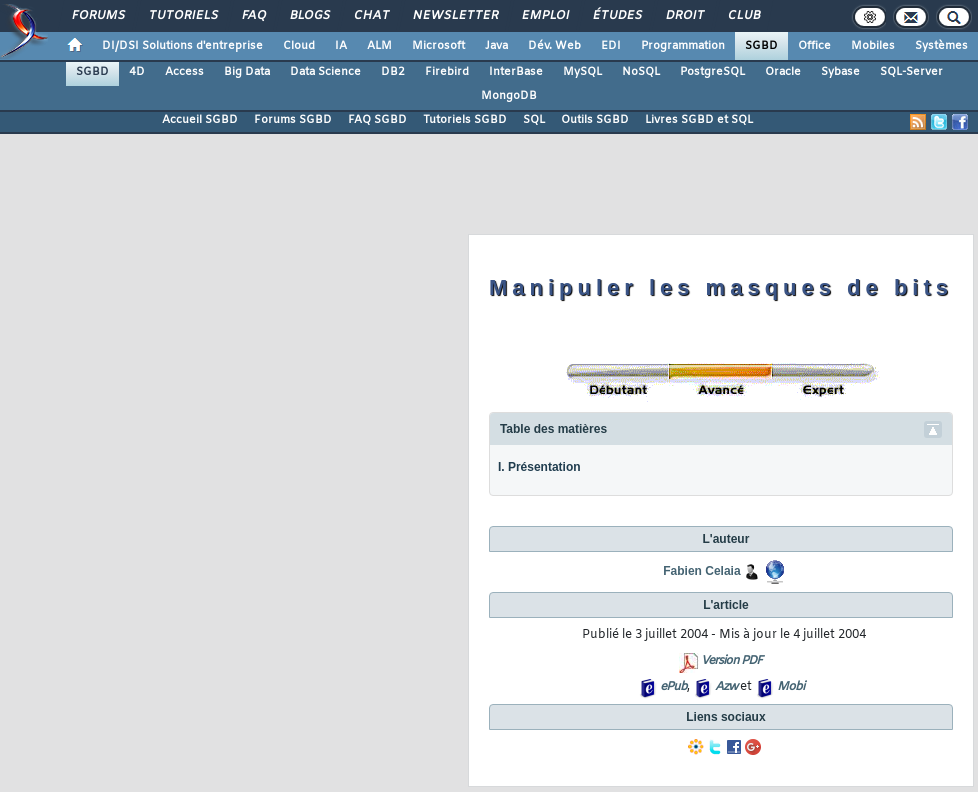 The width and height of the screenshot is (978, 792). Describe the element at coordinates (299, 46) in the screenshot. I see `Cloud` at that location.